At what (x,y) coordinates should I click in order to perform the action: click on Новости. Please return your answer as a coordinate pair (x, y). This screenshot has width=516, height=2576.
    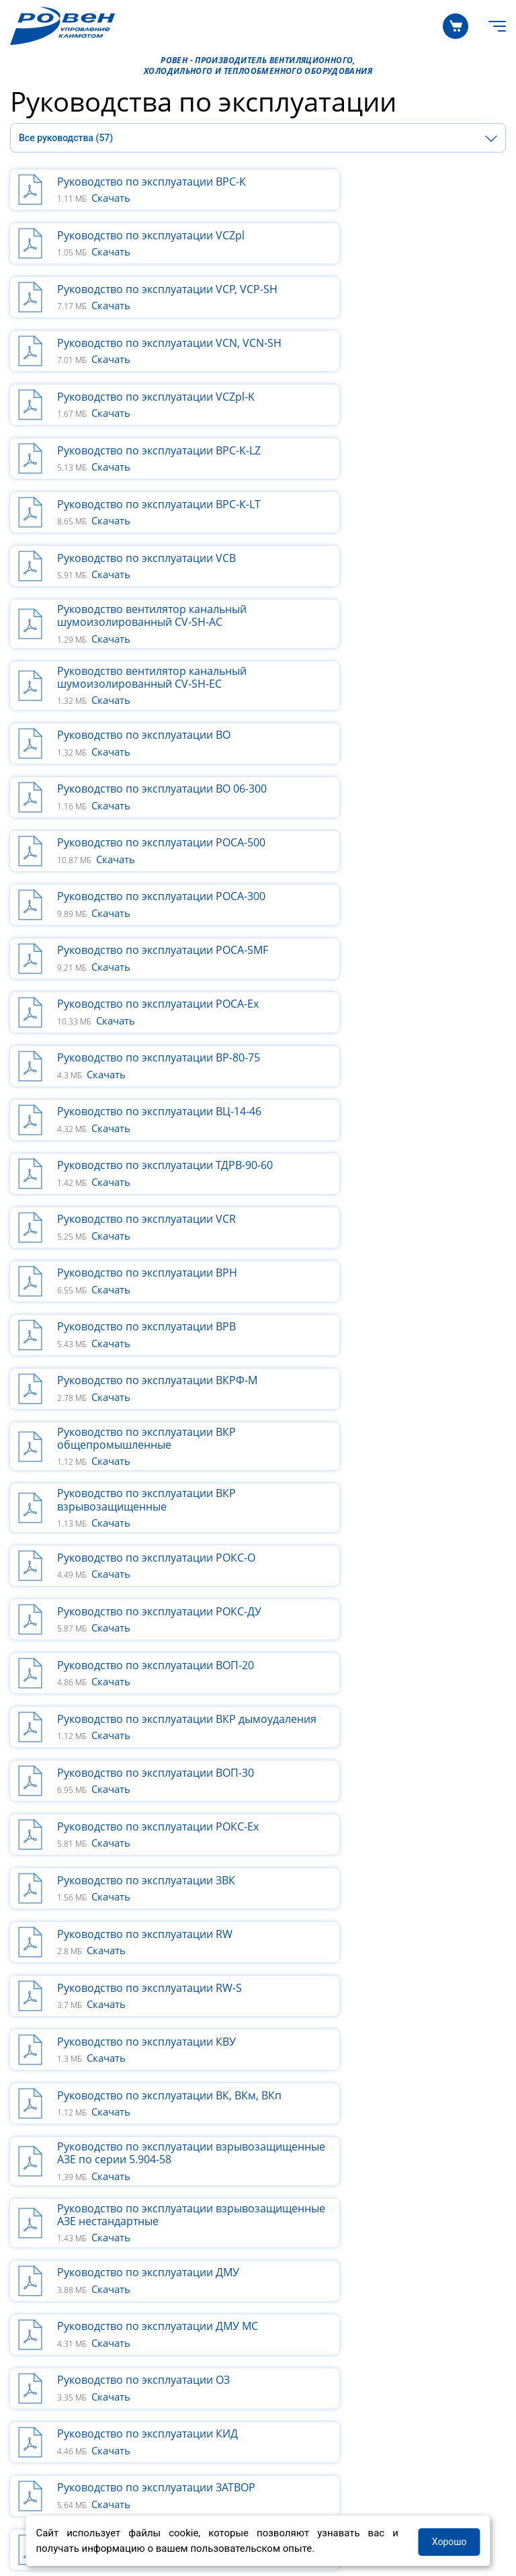
    Looking at the image, I should click on (274, 2220).